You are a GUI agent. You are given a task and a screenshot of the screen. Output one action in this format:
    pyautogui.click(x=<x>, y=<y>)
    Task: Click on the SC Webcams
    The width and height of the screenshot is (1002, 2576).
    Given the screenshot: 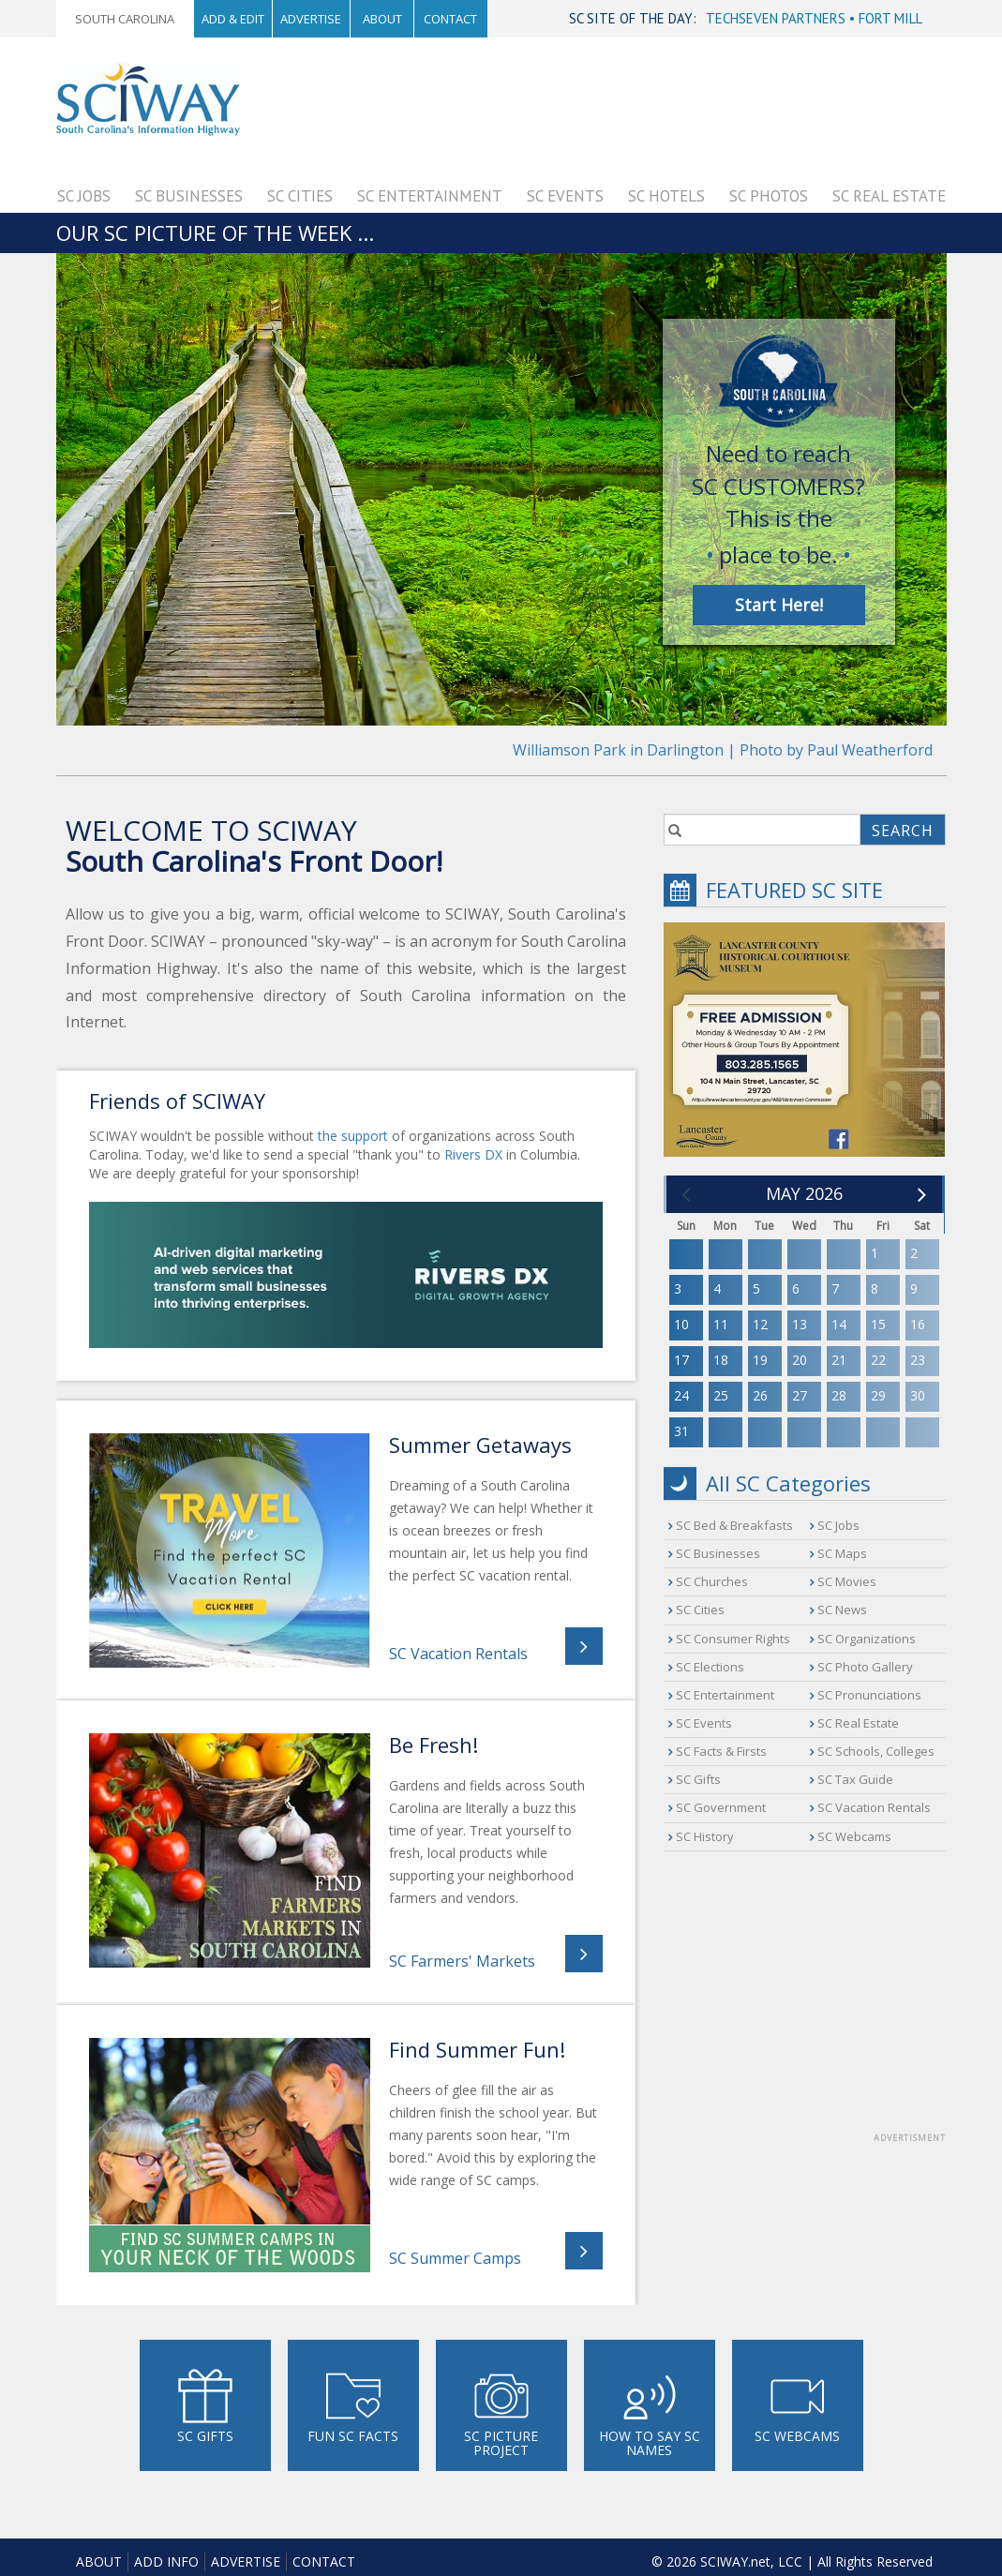 What is the action you would take?
    pyautogui.click(x=854, y=1836)
    